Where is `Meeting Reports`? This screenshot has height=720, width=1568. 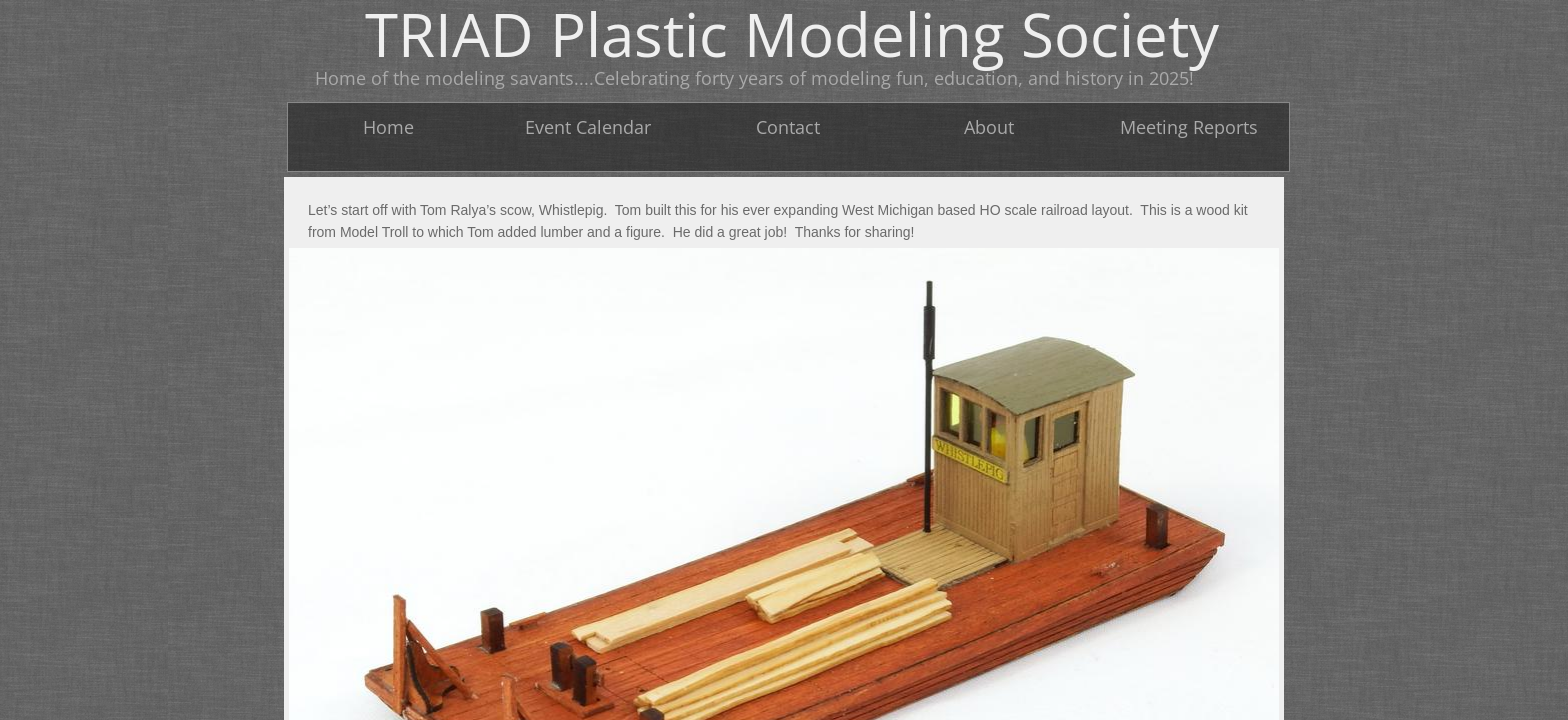
Meeting Reports is located at coordinates (1189, 127).